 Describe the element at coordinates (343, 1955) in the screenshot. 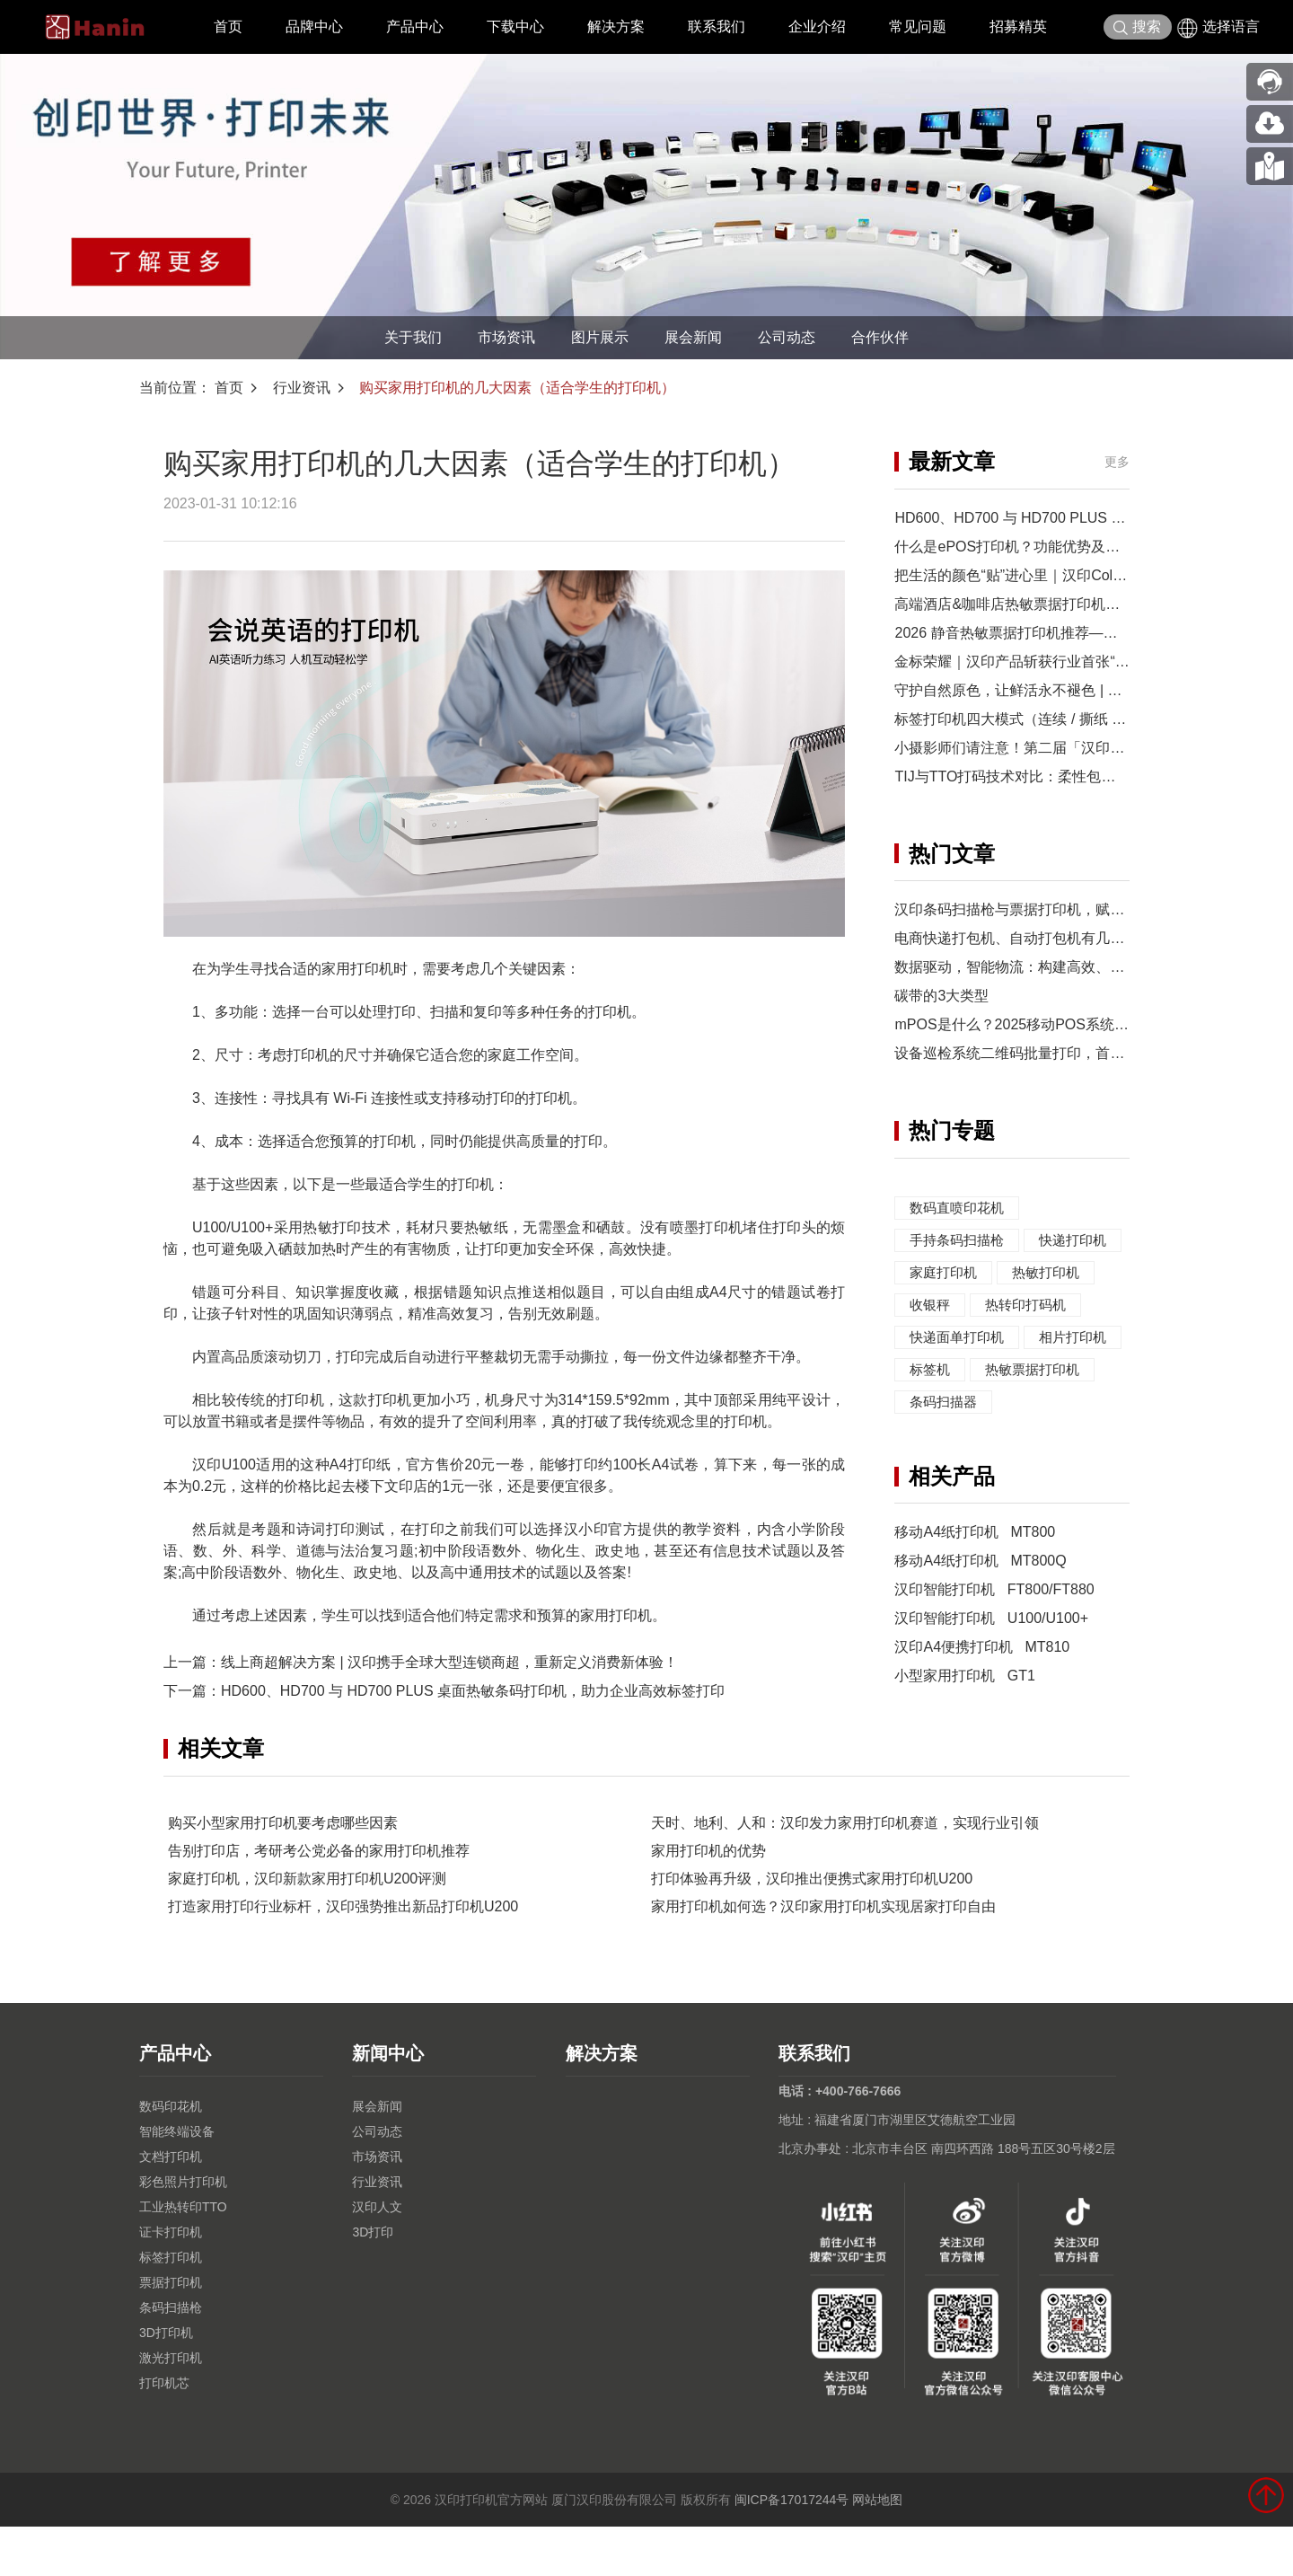

I see `打造家用打印行业标杆，汉印强势推出新品打印机U200` at that location.